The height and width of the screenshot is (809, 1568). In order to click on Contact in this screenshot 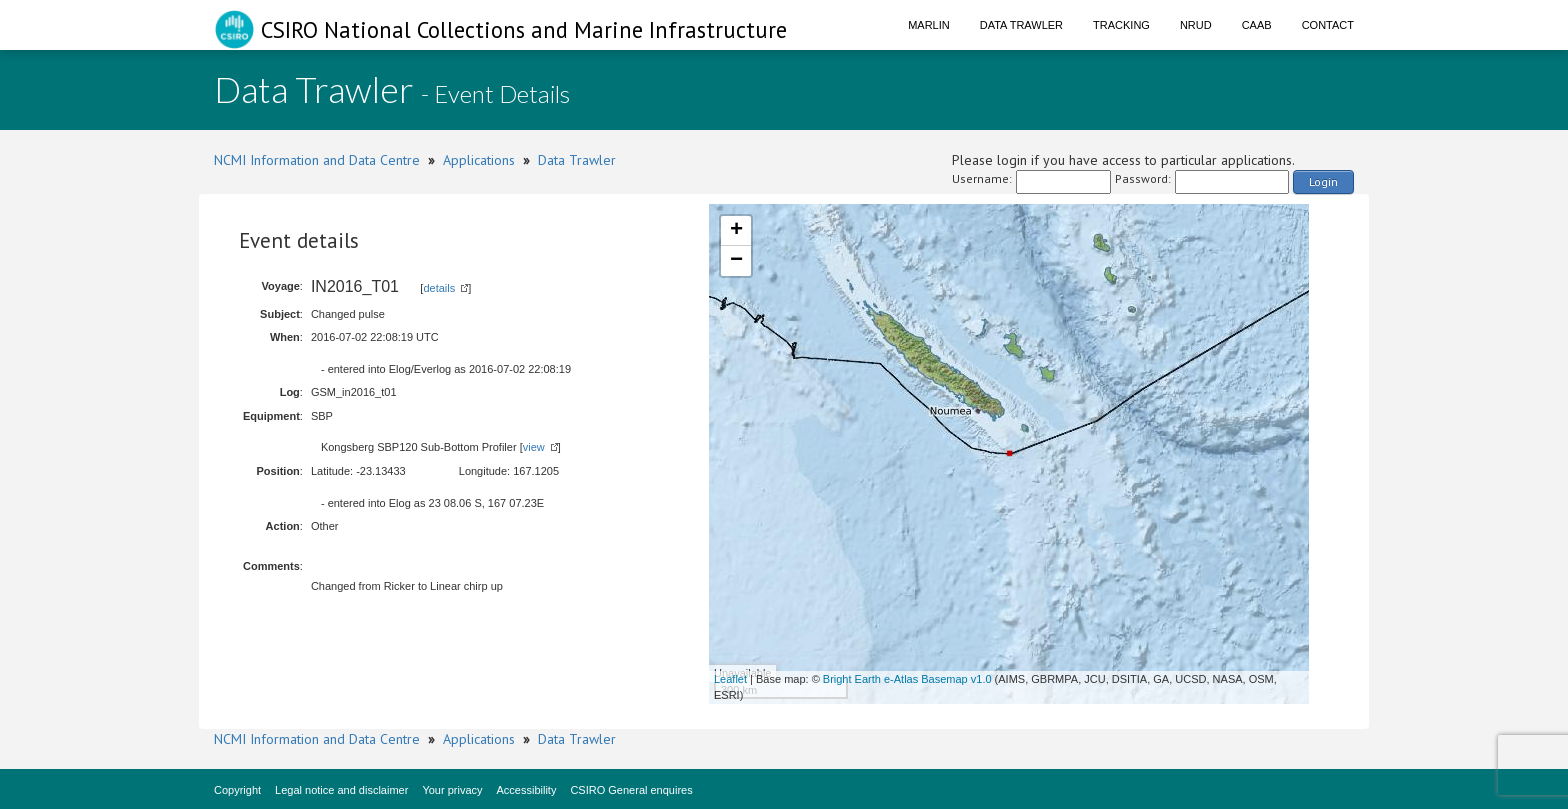, I will do `click(1328, 25)`.